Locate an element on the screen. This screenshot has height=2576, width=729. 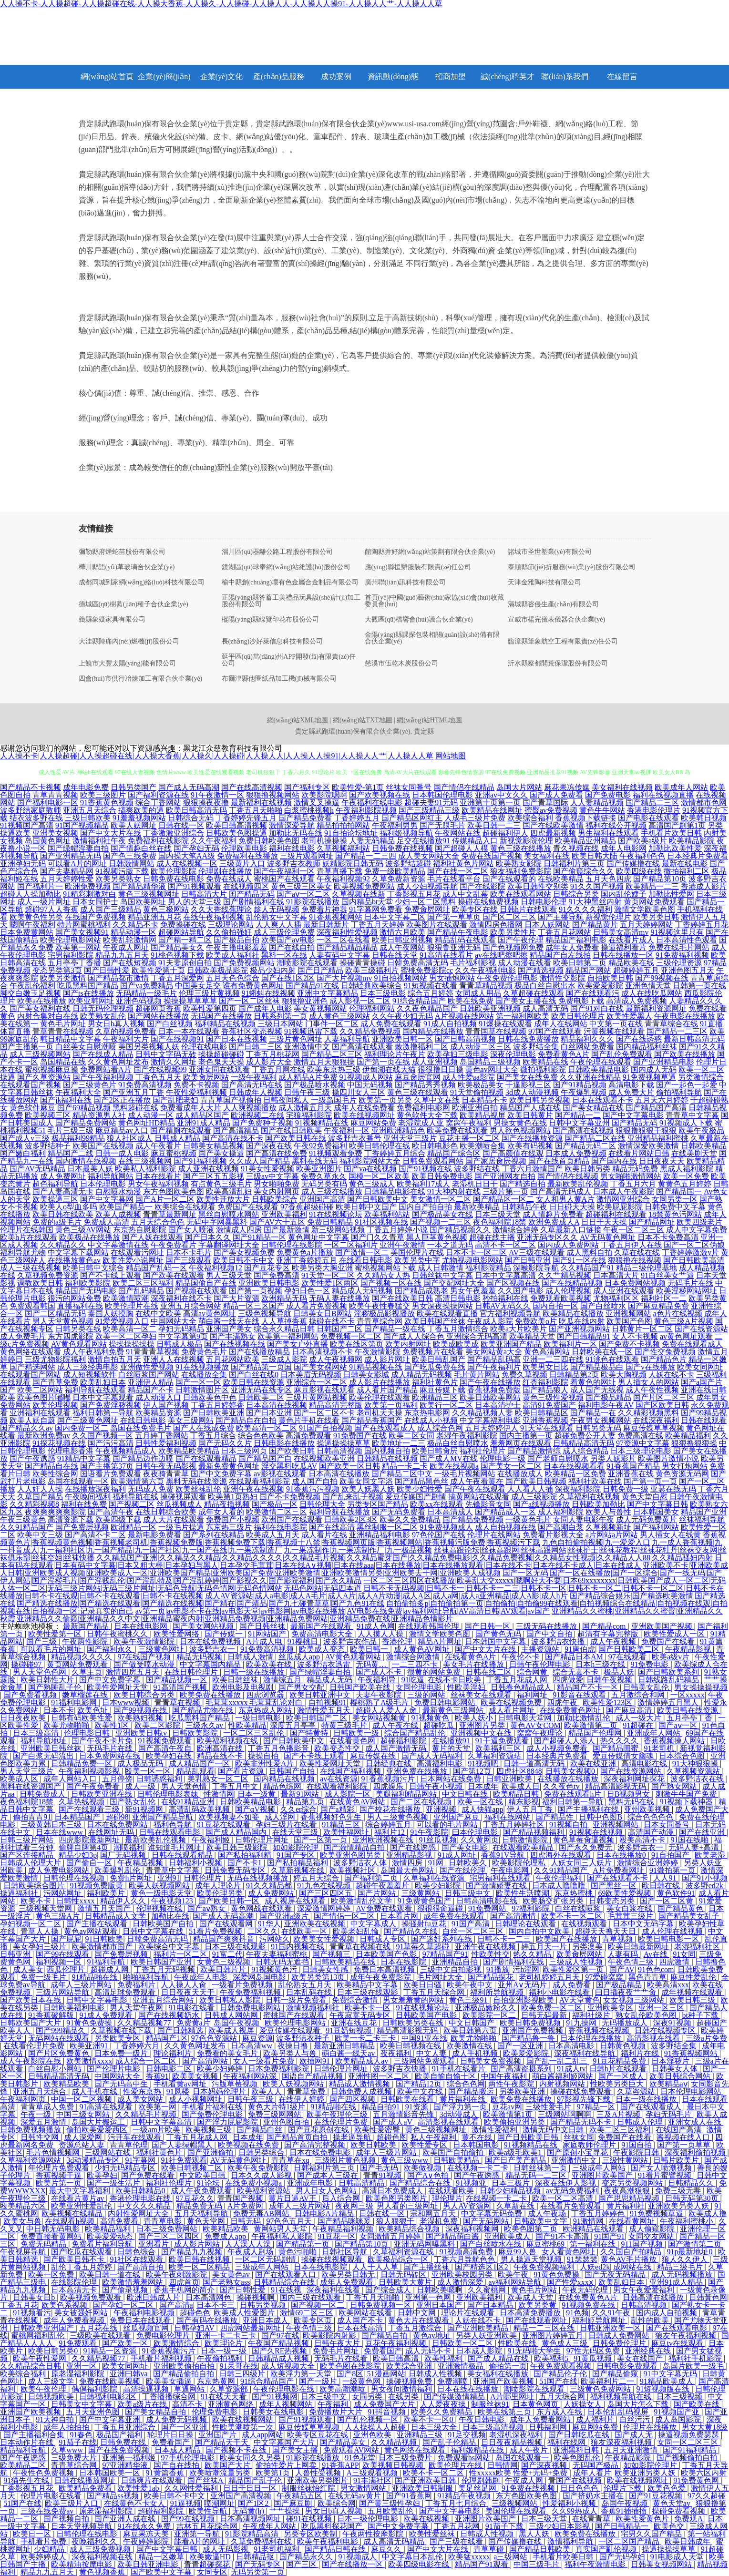
欧美成人变态 is located at coordinates (323, 1649).